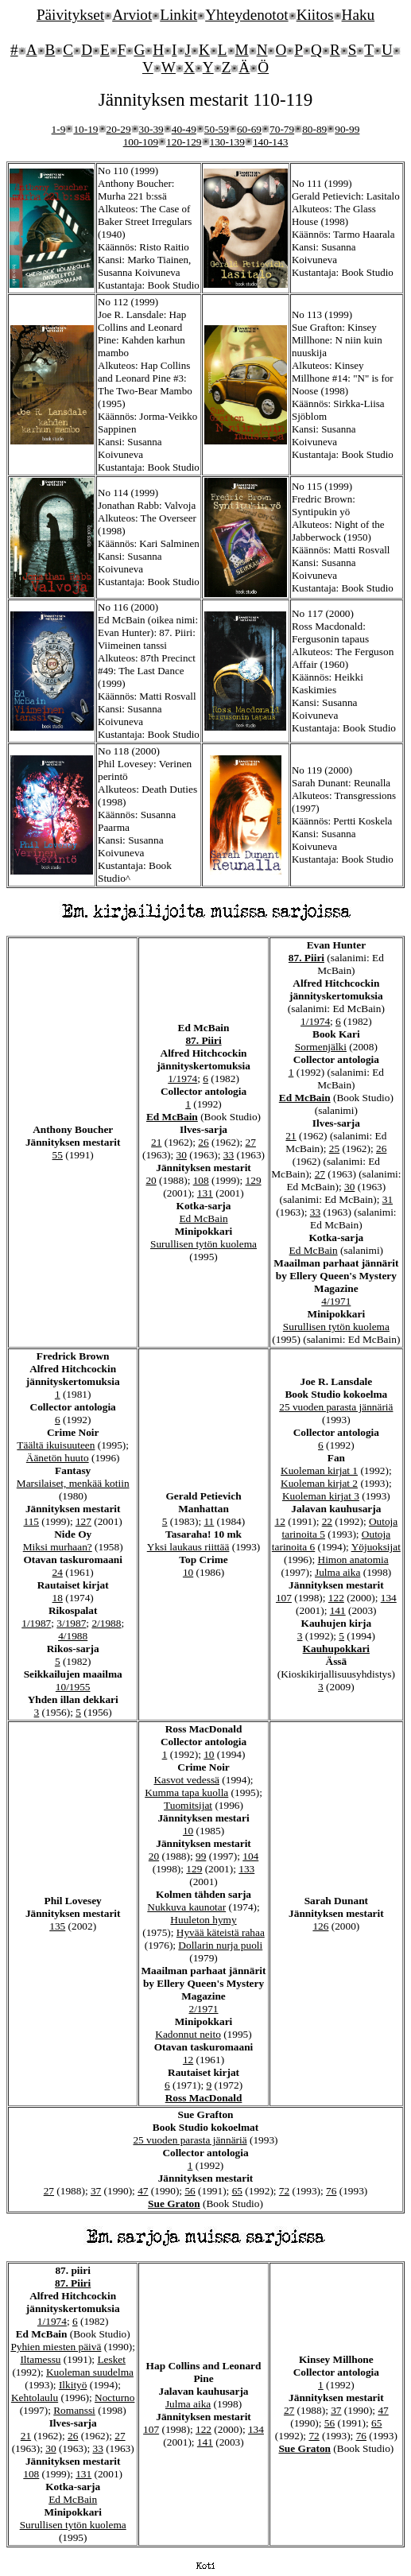  I want to click on Nocturno, so click(114, 2397).